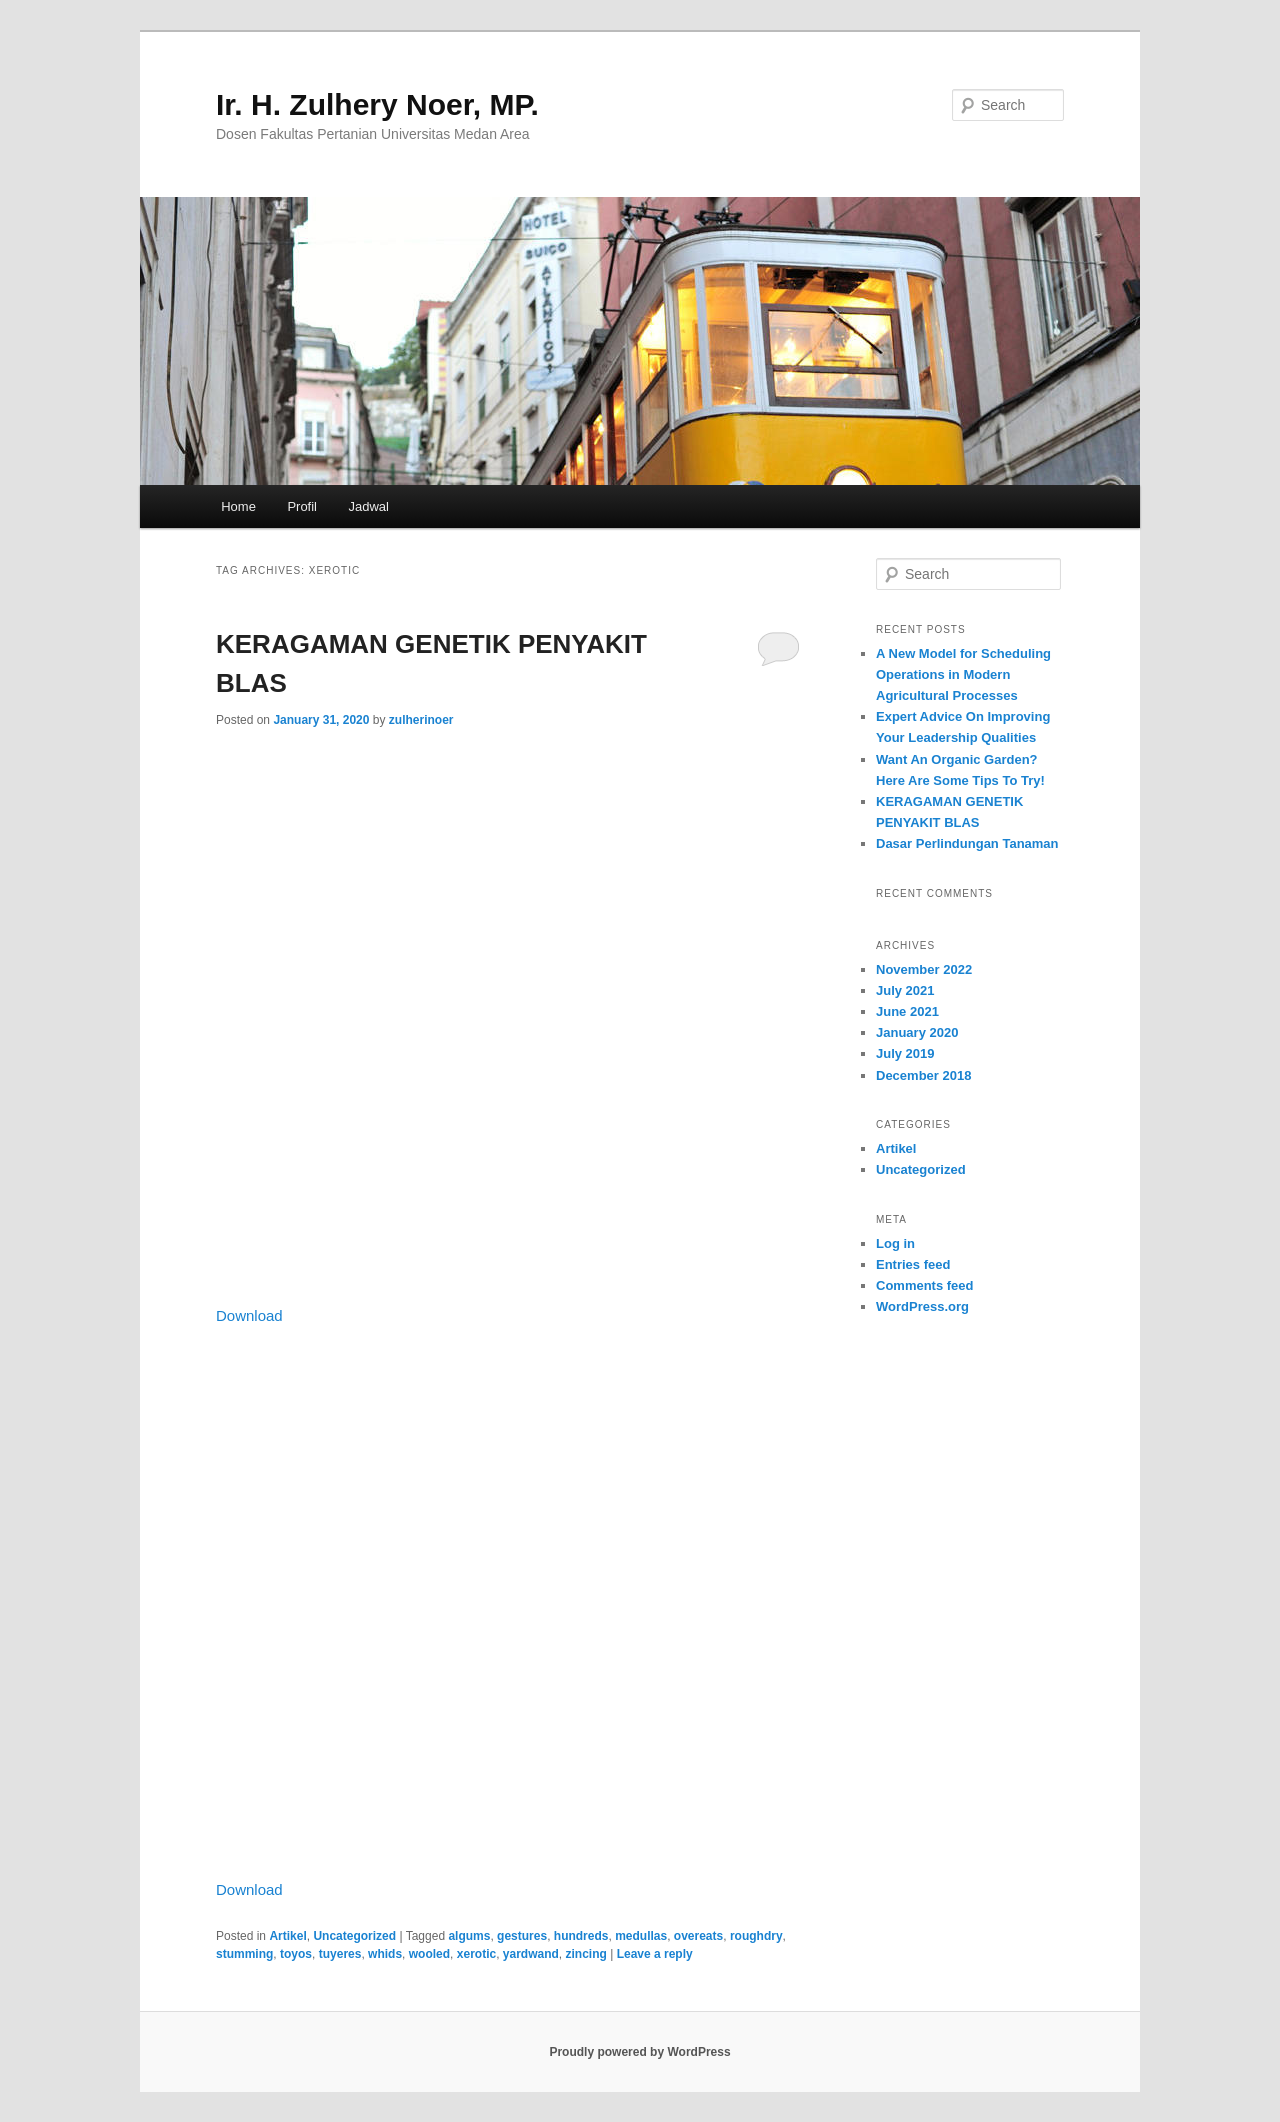 The width and height of the screenshot is (1280, 2122). What do you see at coordinates (967, 843) in the screenshot?
I see `Dasar Perlindungan Tanaman` at bounding box center [967, 843].